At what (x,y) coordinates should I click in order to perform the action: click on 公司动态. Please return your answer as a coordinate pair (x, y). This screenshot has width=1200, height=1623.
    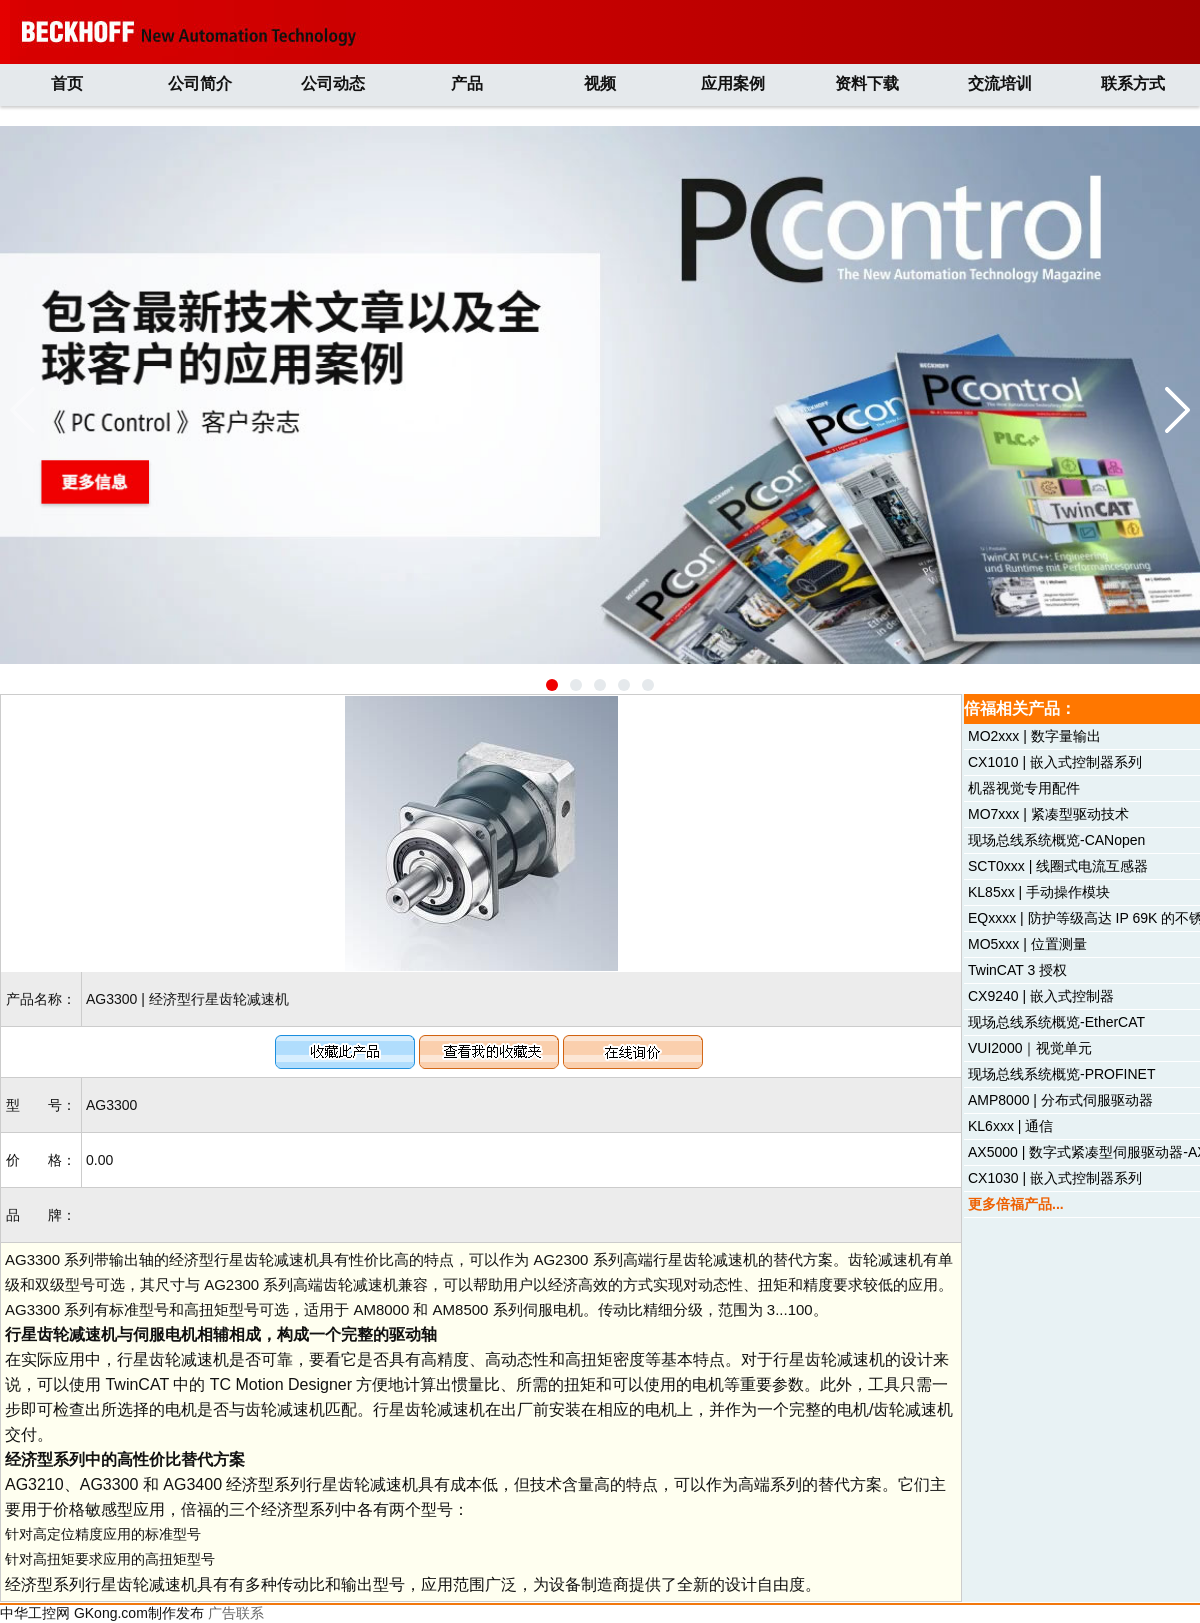
    Looking at the image, I should click on (333, 83).